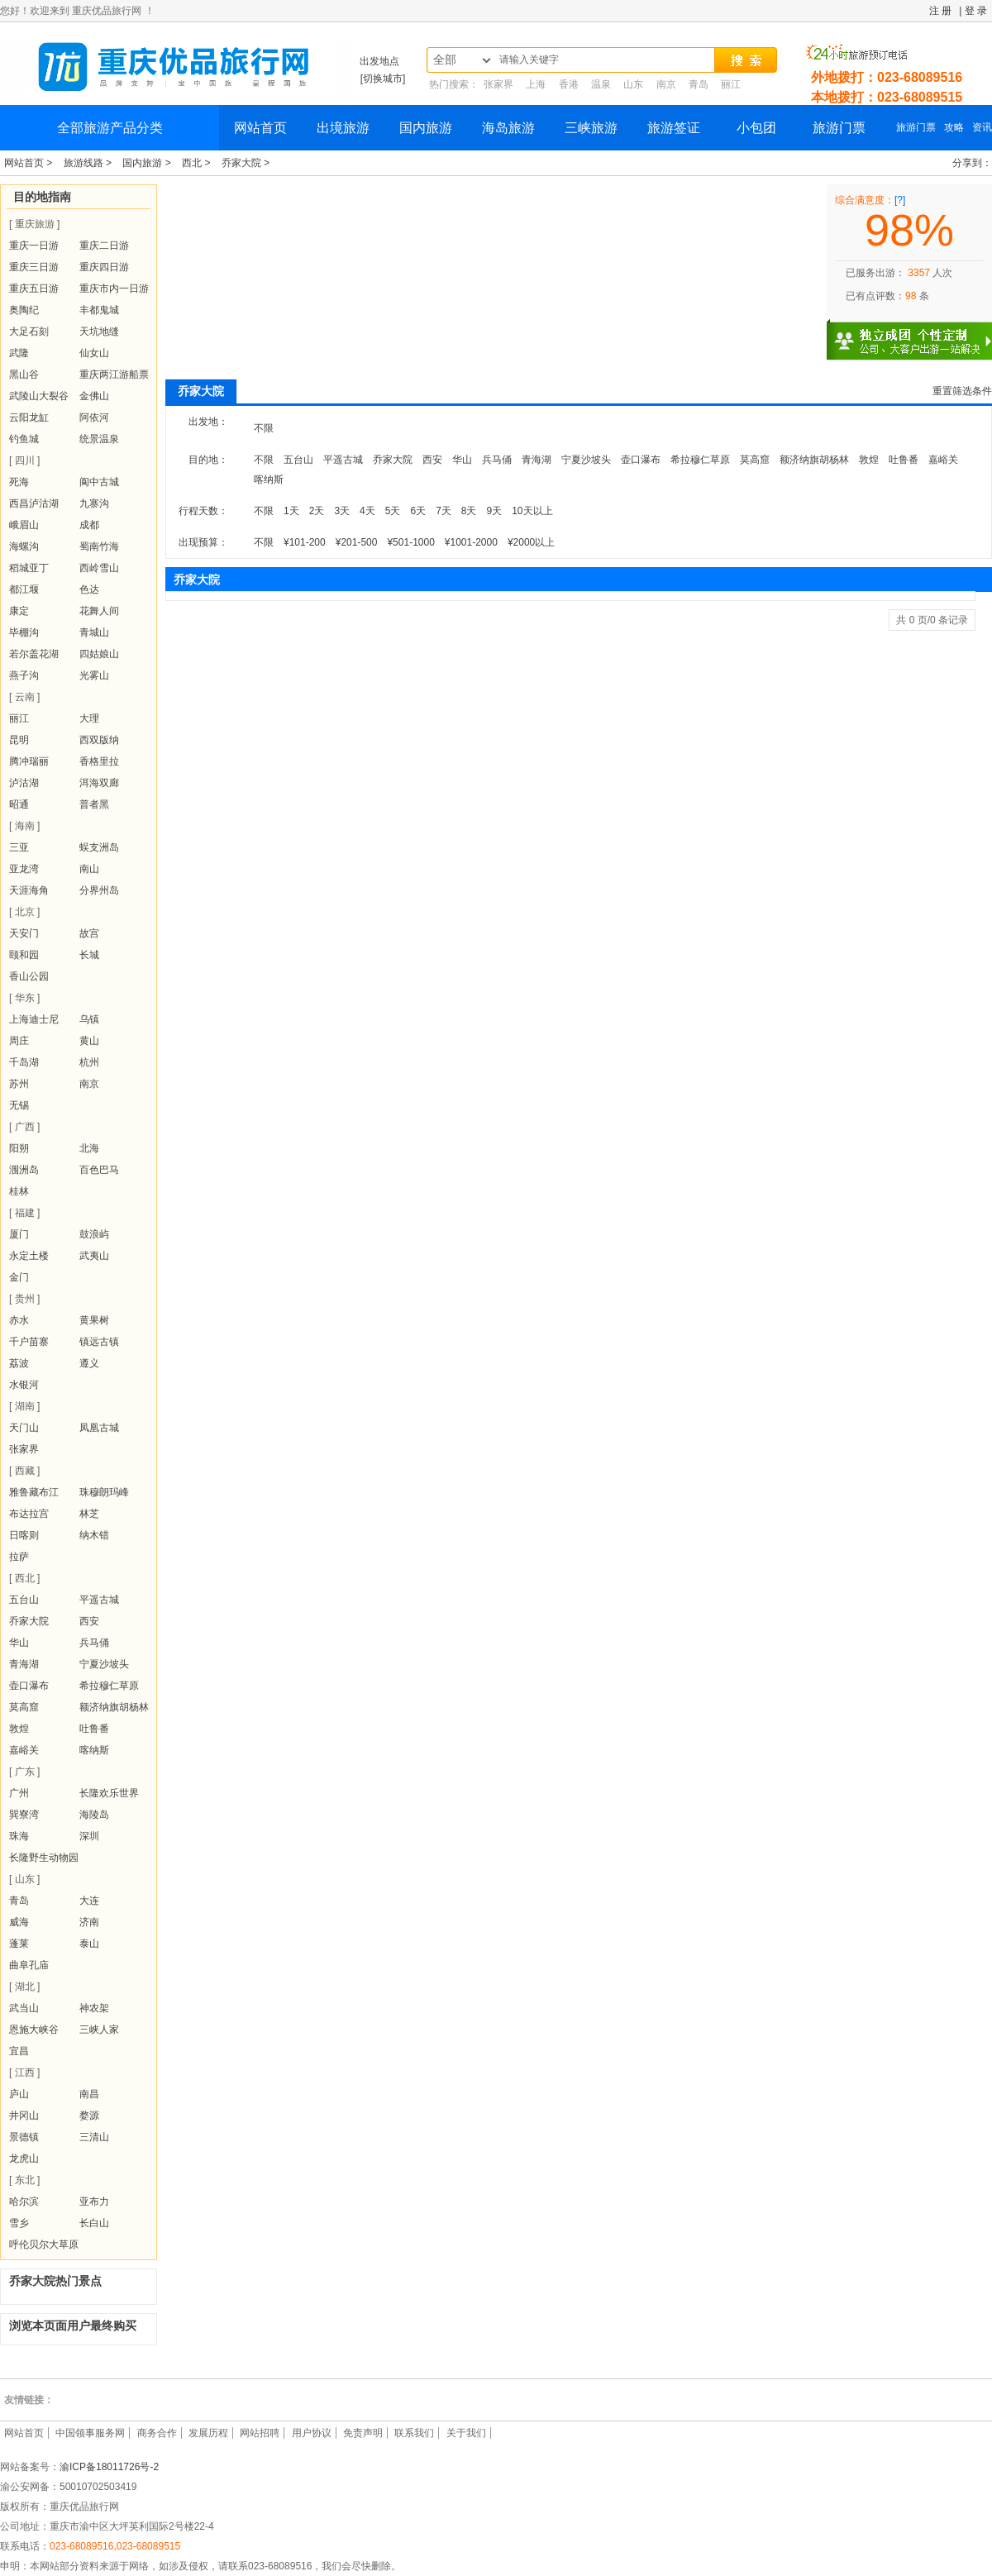  Describe the element at coordinates (466, 2433) in the screenshot. I see `关于我们` at that location.